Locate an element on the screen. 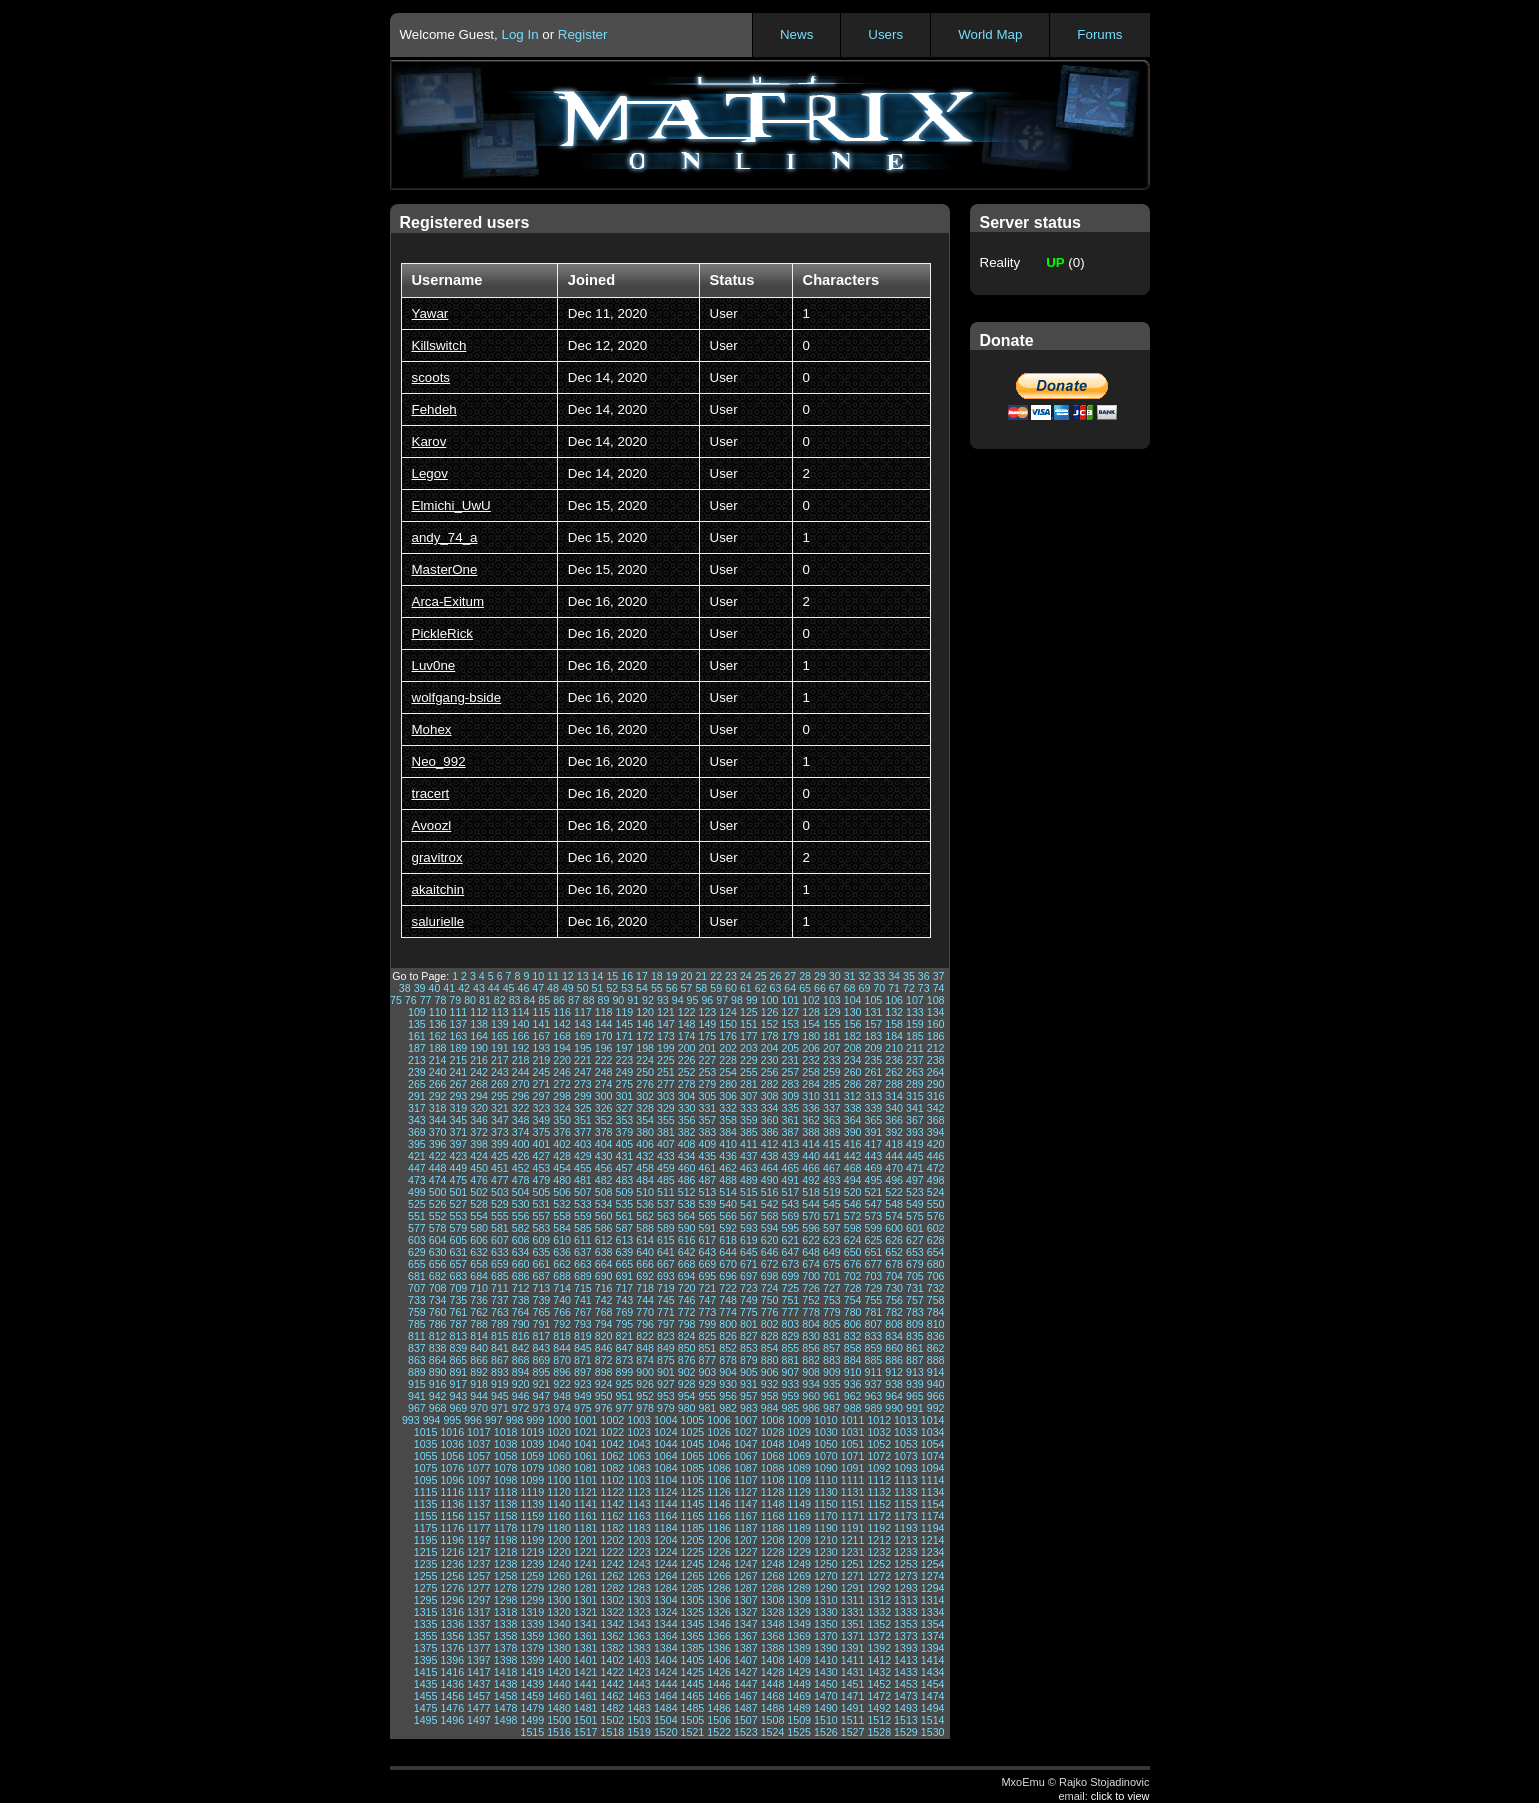 This screenshot has height=1803, width=1539. 365 is located at coordinates (873, 1120).